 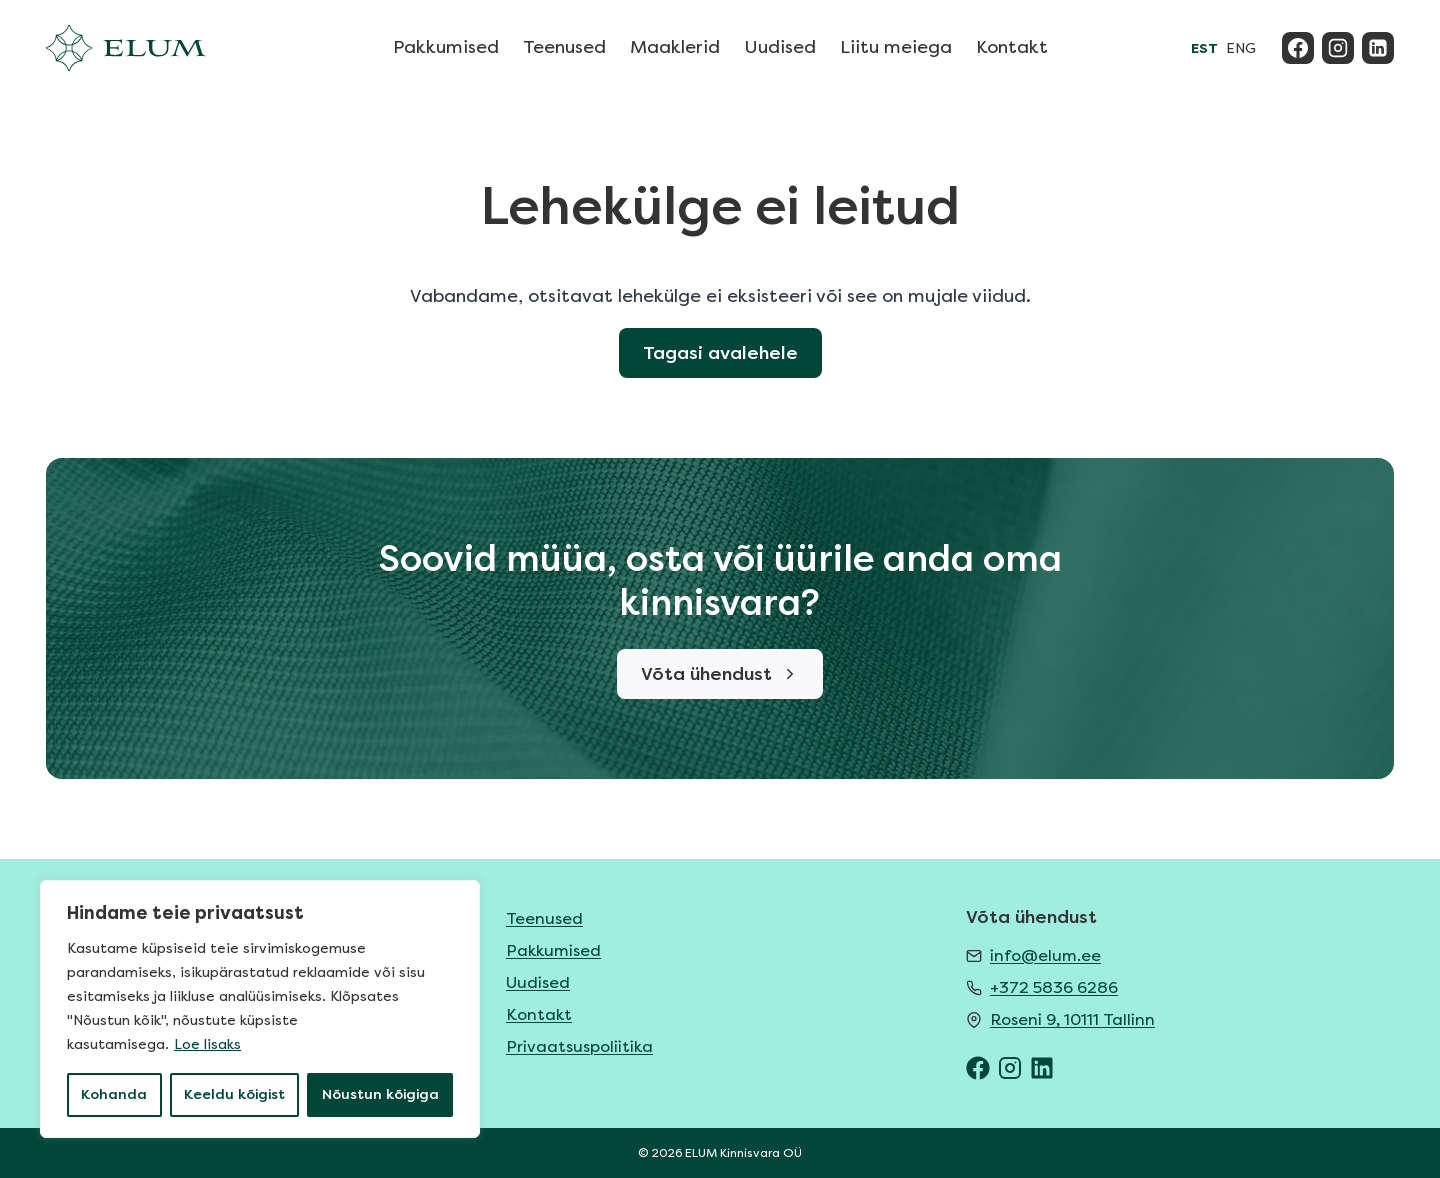 What do you see at coordinates (978, 1068) in the screenshot?
I see `[ELUM Facebook]` at bounding box center [978, 1068].